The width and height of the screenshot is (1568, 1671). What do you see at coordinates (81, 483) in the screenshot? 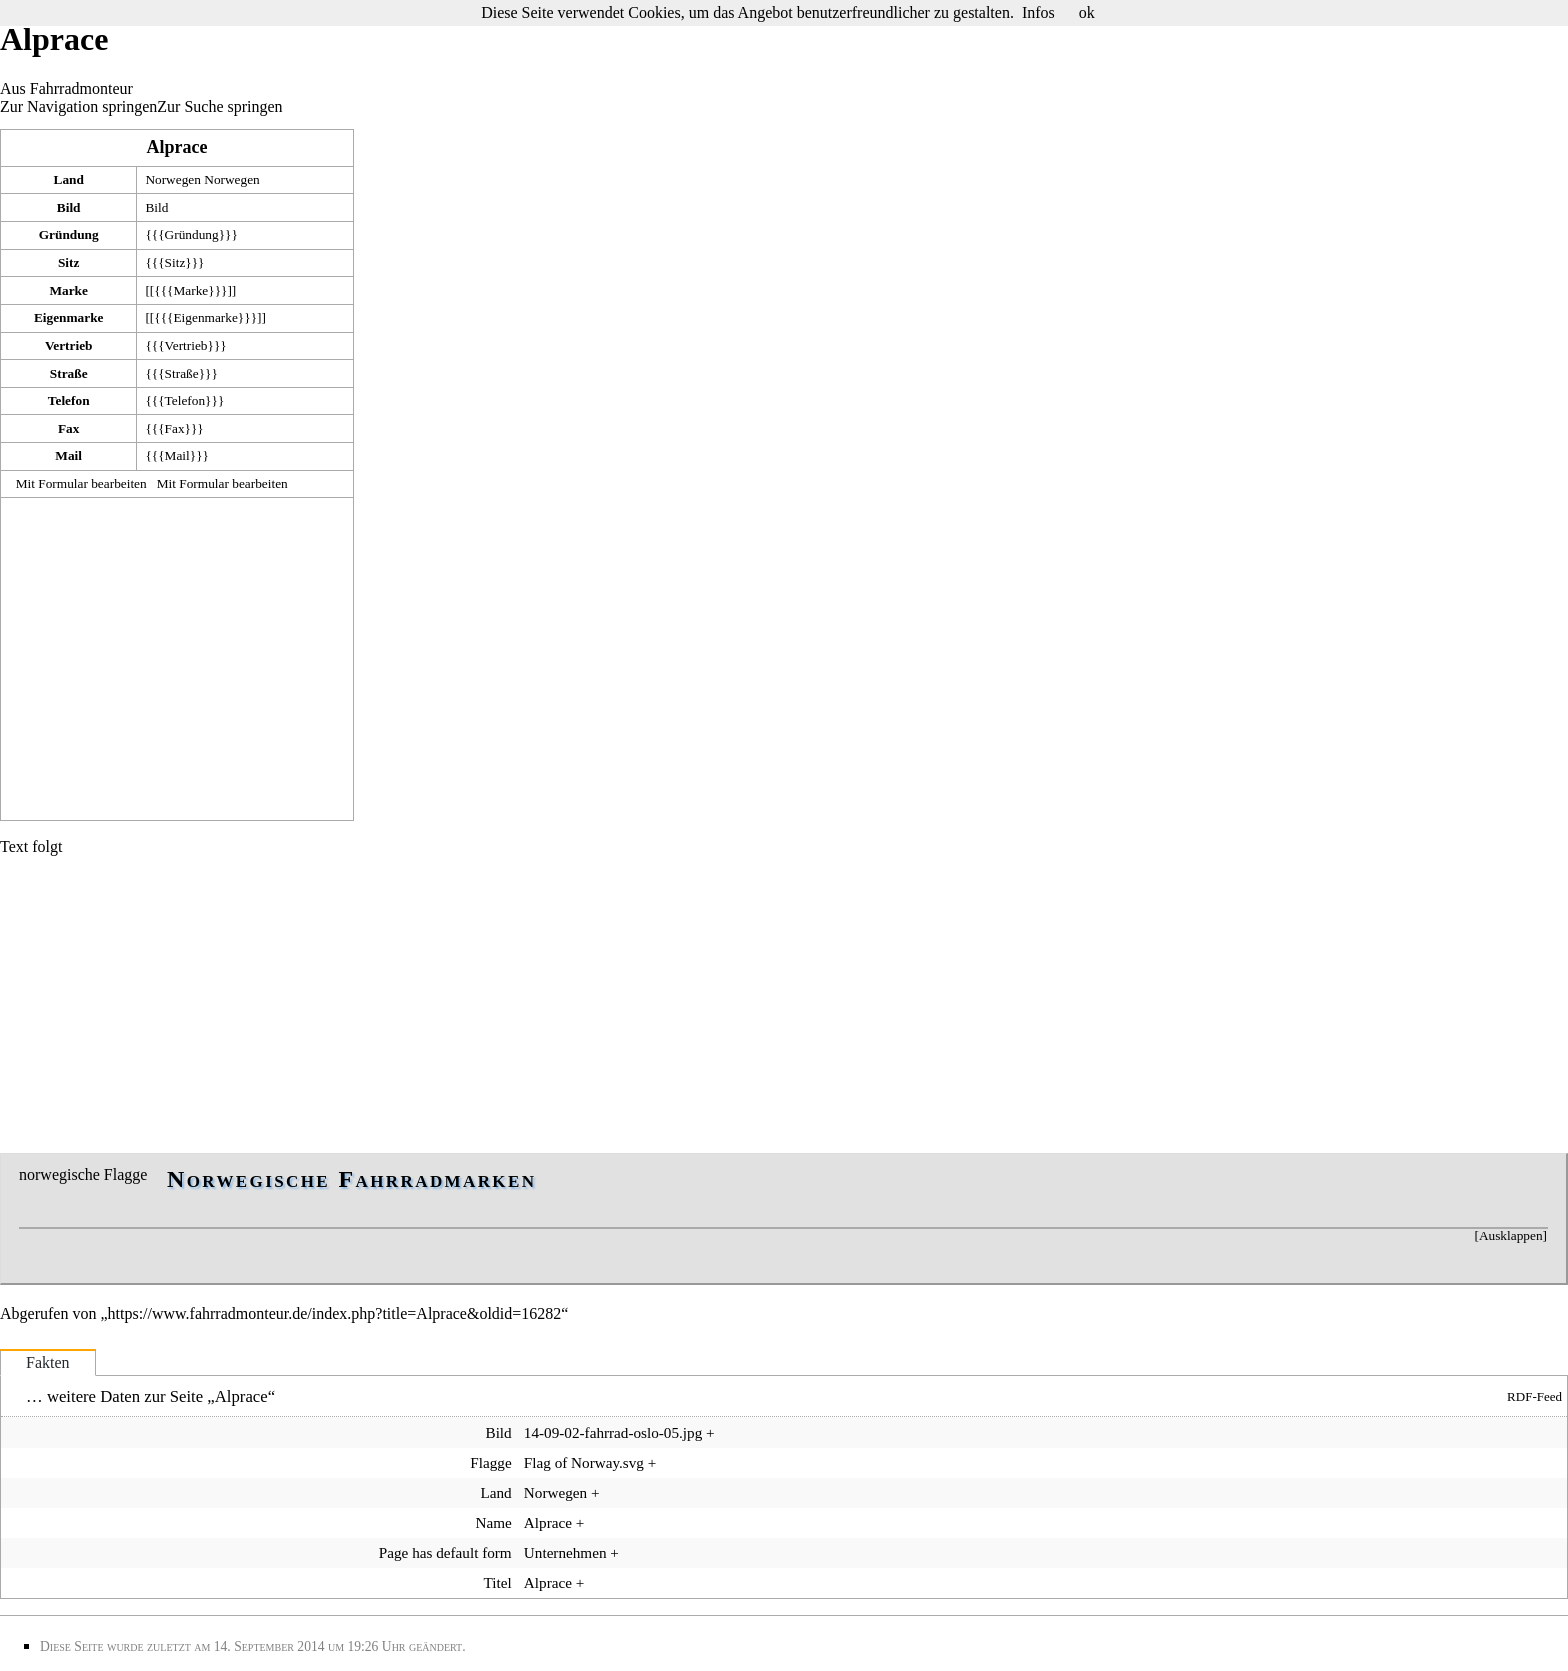
I see `Mit Formular bearbeiten` at bounding box center [81, 483].